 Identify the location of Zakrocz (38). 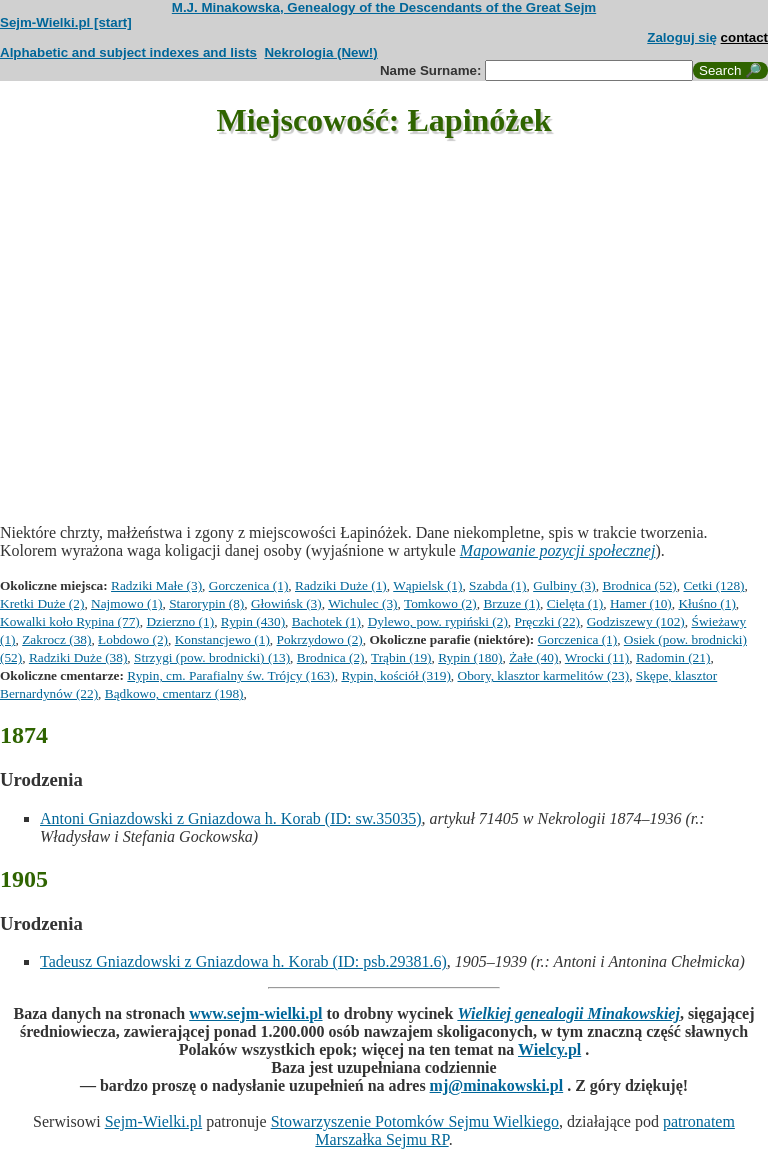
(56, 639).